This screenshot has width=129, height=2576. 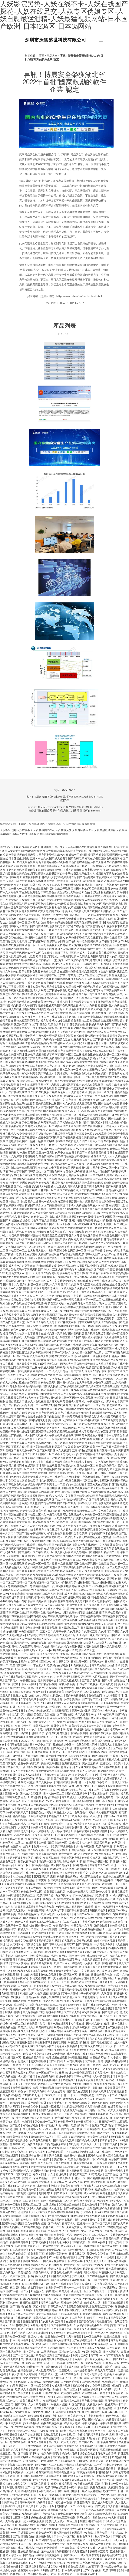 I want to click on 深爱激情欧美, so click(x=67, y=1684).